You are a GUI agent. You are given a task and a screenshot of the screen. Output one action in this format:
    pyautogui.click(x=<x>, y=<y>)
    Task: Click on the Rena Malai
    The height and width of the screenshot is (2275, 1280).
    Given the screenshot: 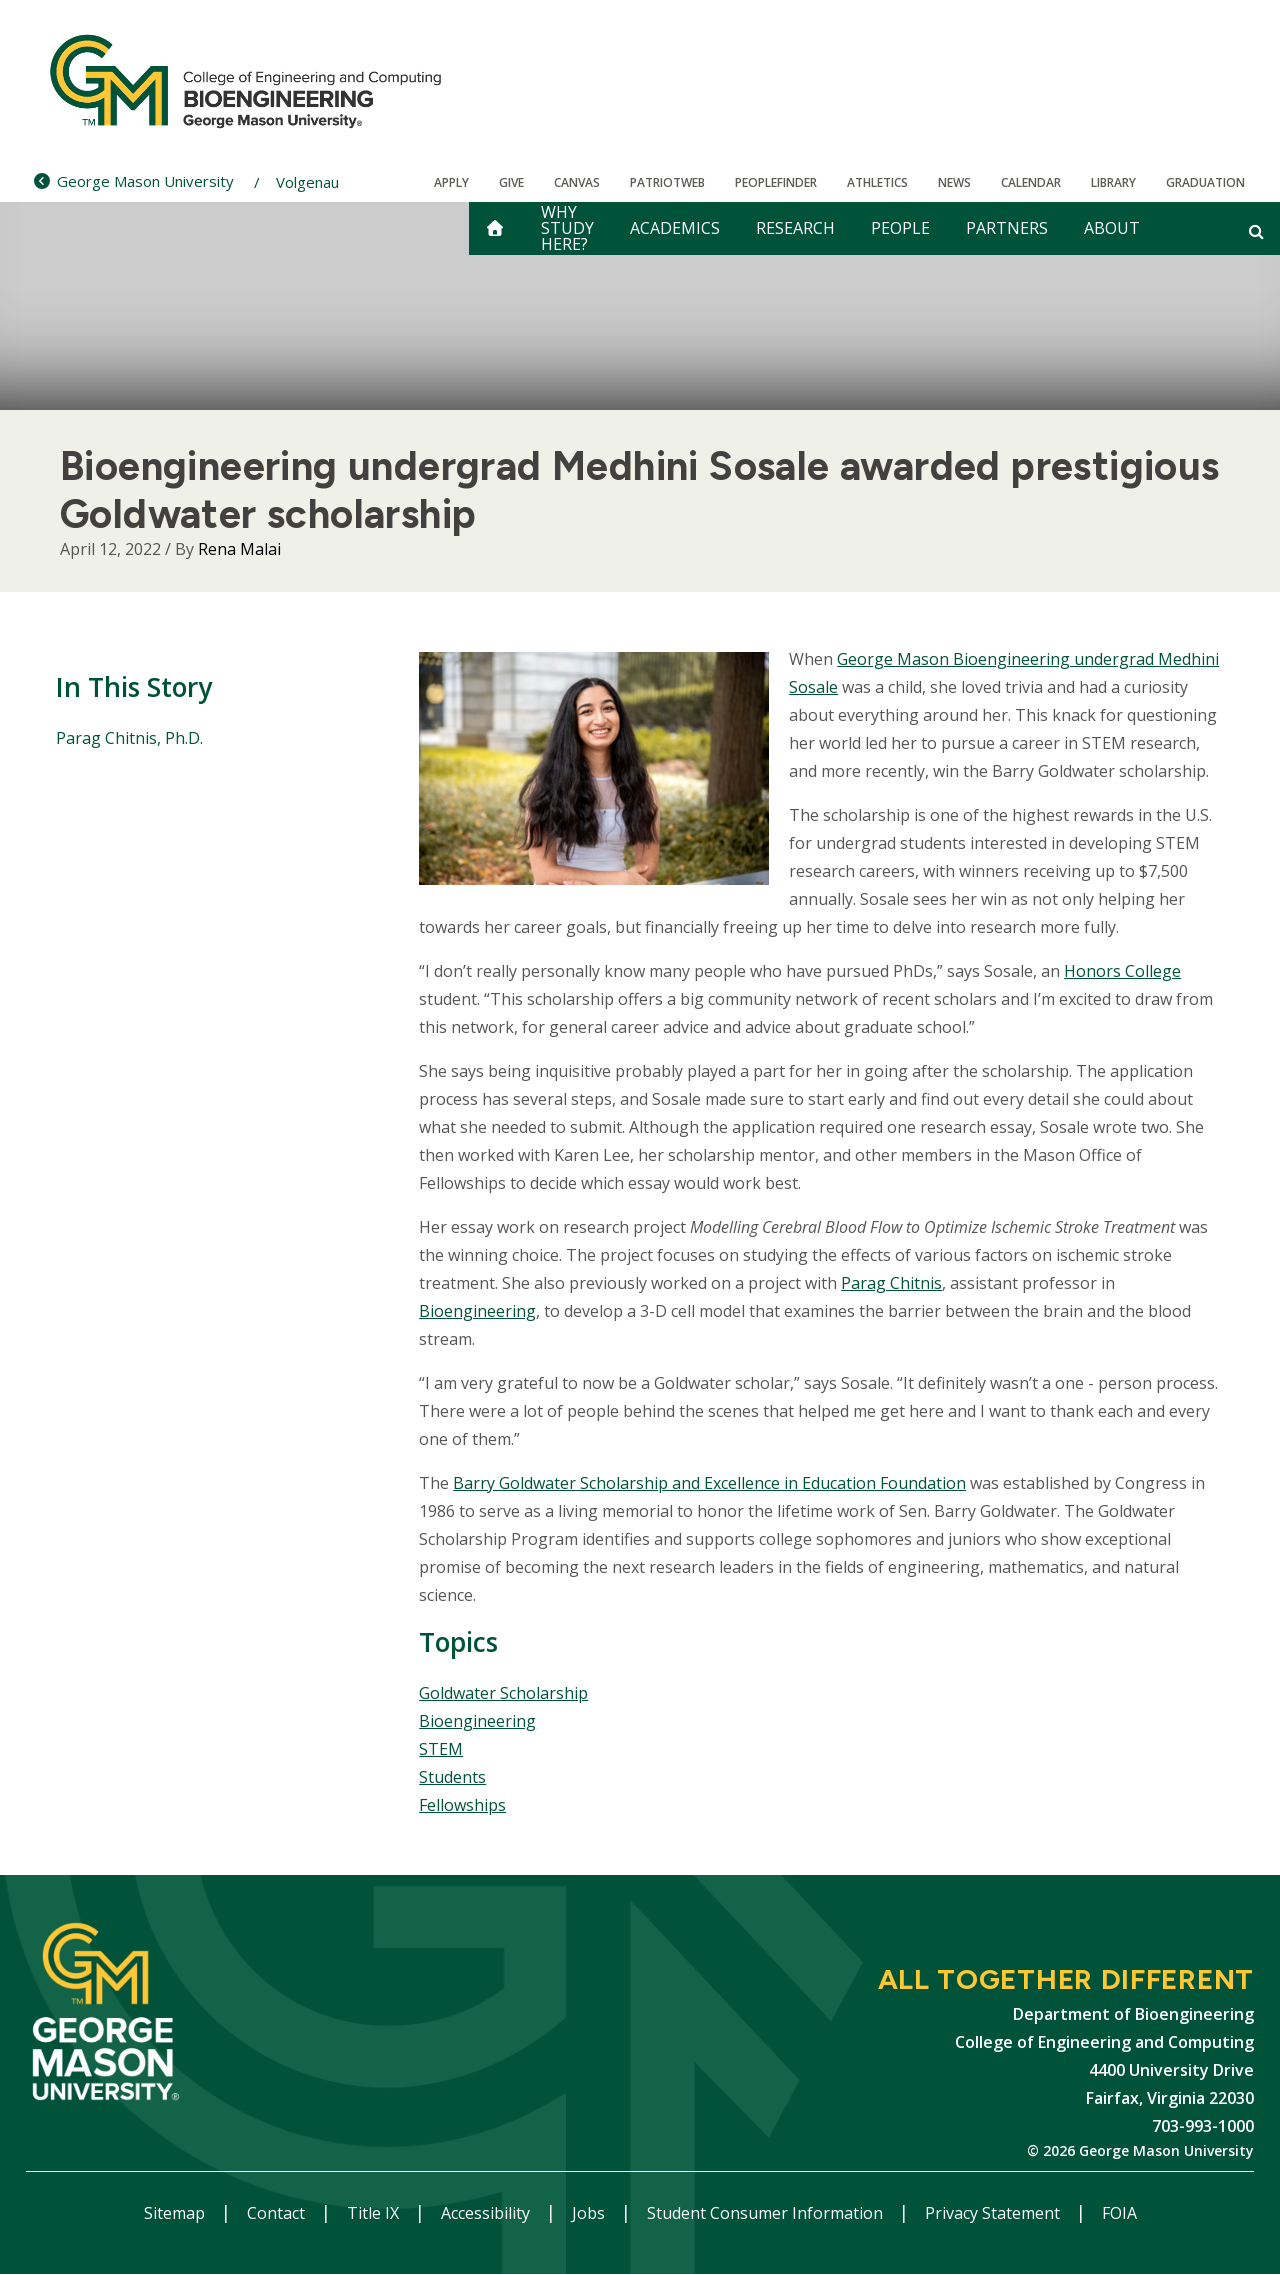 What is the action you would take?
    pyautogui.click(x=239, y=549)
    